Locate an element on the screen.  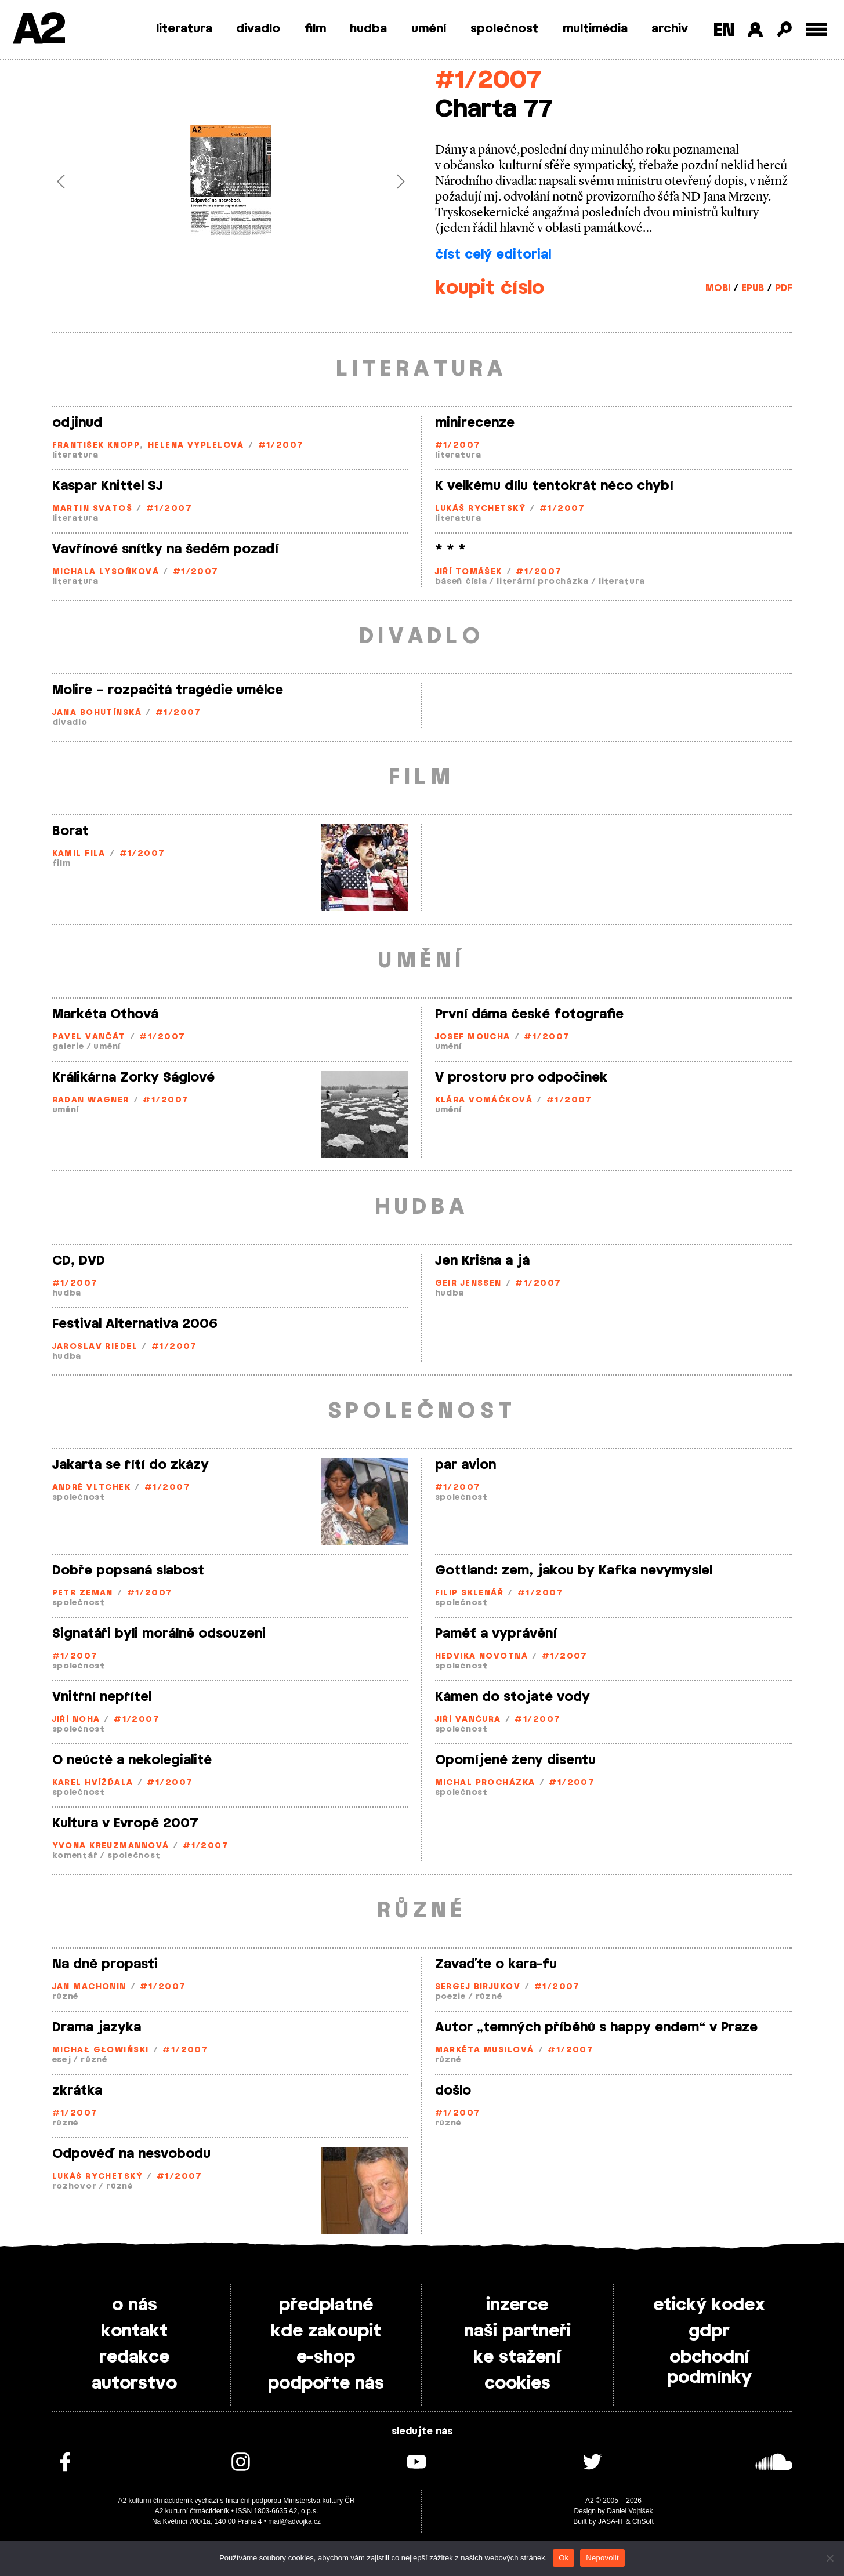
O neúctě a nekolegialitě is located at coordinates (132, 1760).